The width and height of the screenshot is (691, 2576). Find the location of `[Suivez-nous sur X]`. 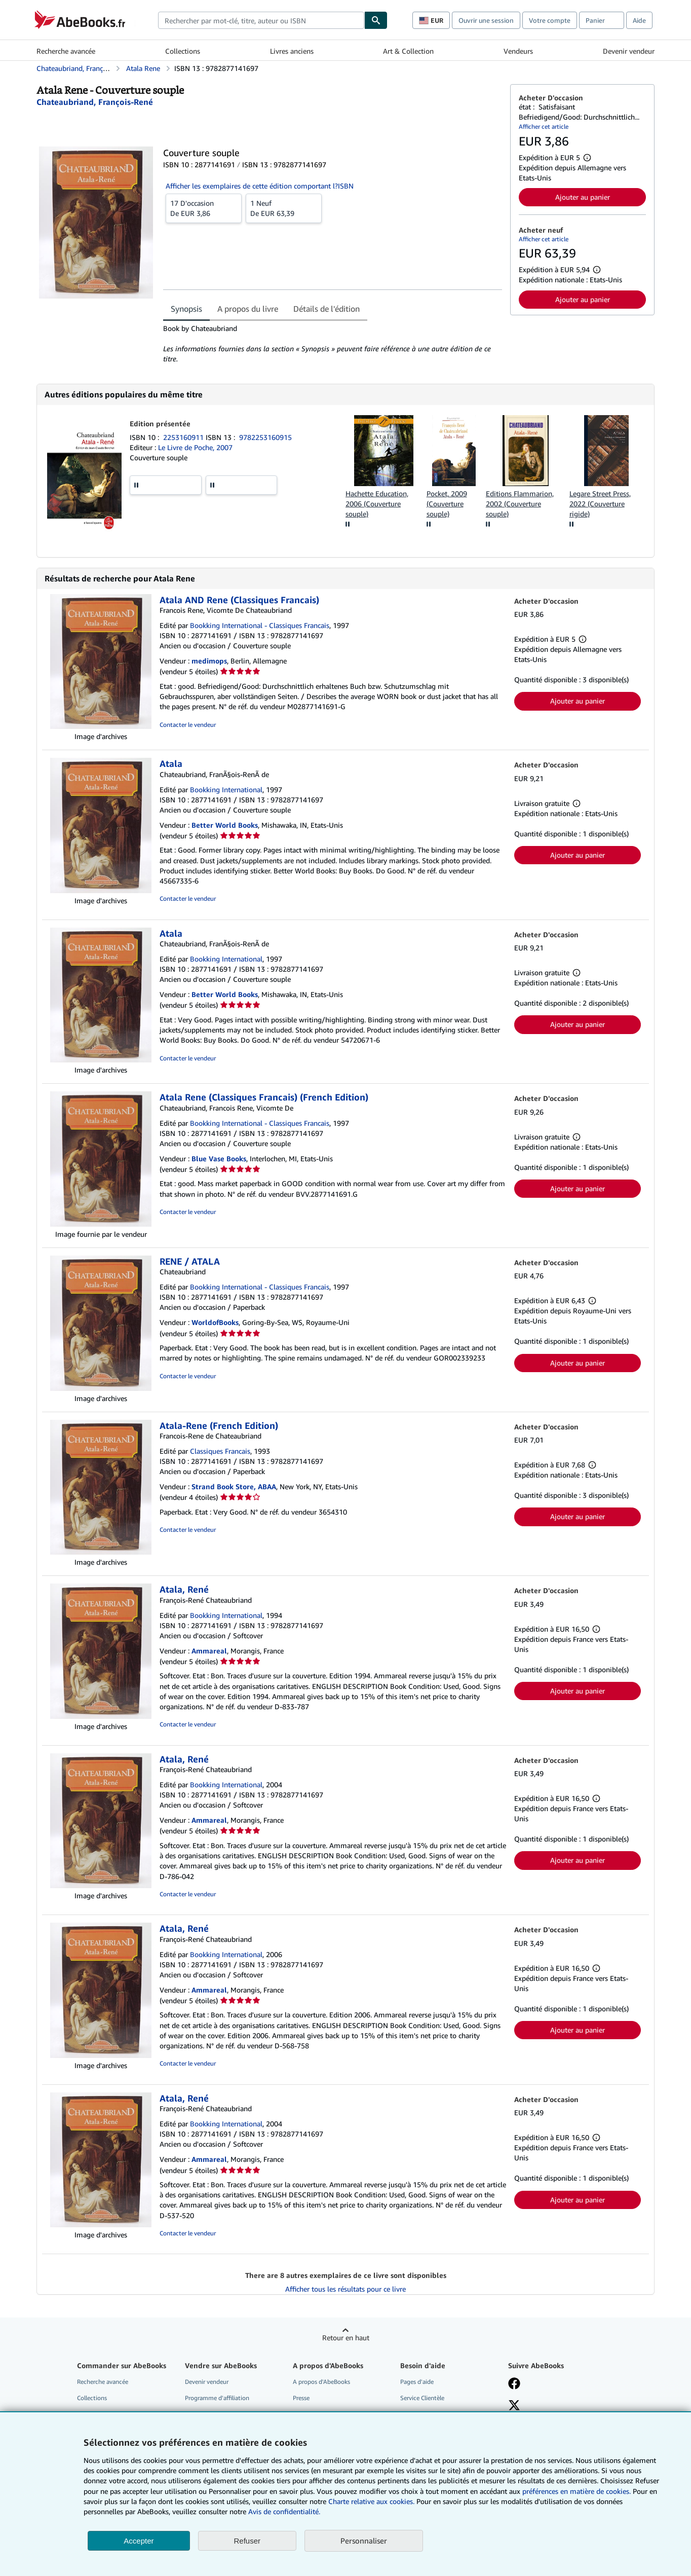

[Suivez-nous sur X] is located at coordinates (514, 2406).